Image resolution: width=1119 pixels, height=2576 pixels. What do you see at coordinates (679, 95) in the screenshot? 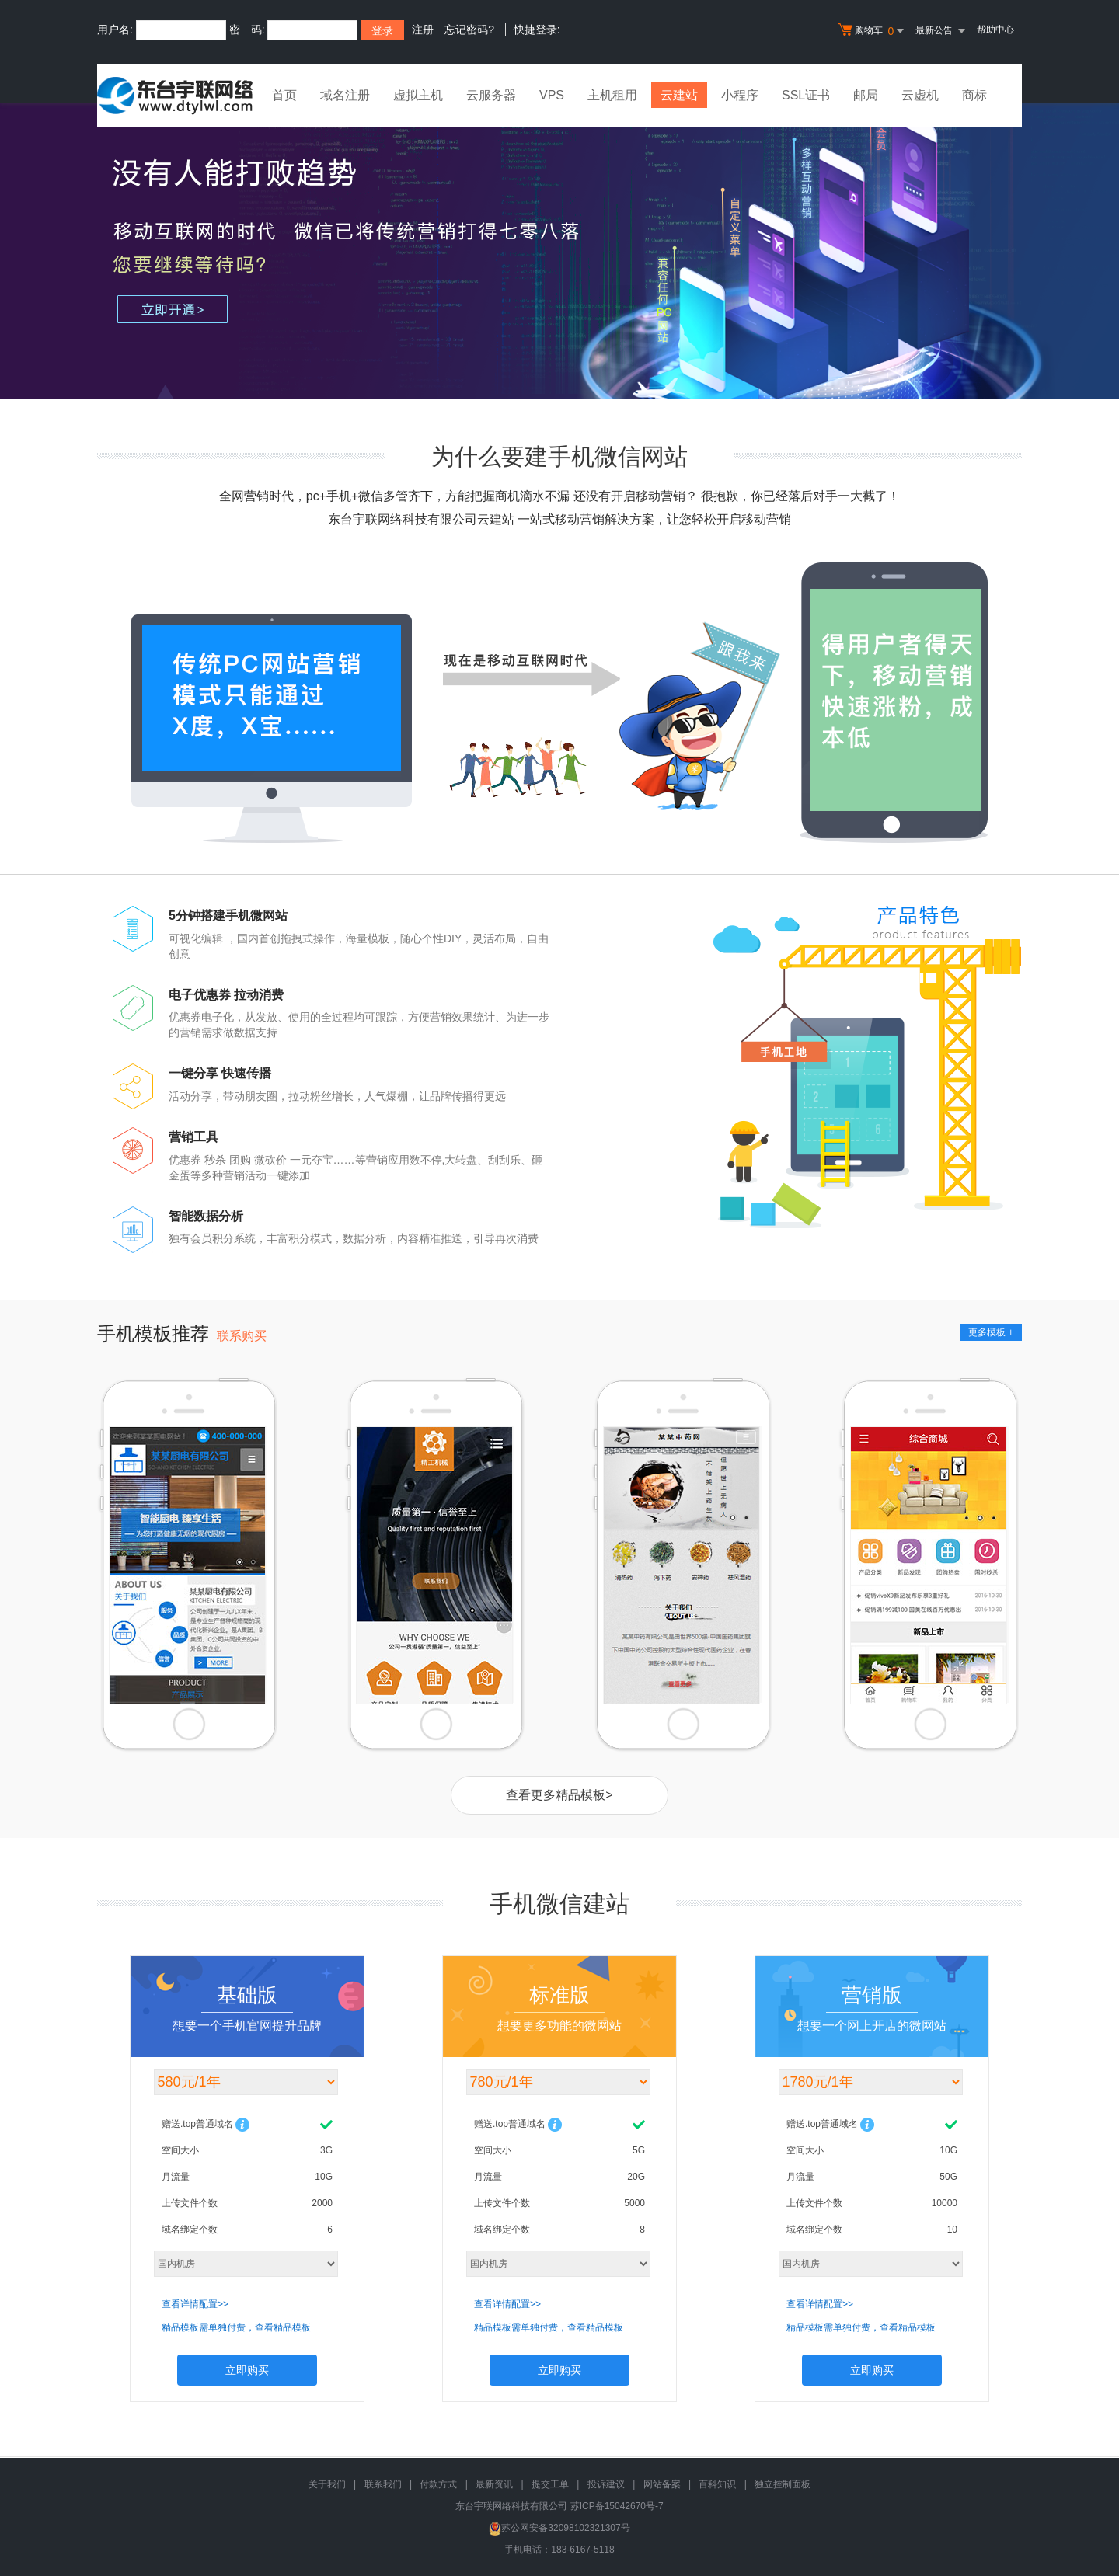
I see `云建站` at bounding box center [679, 95].